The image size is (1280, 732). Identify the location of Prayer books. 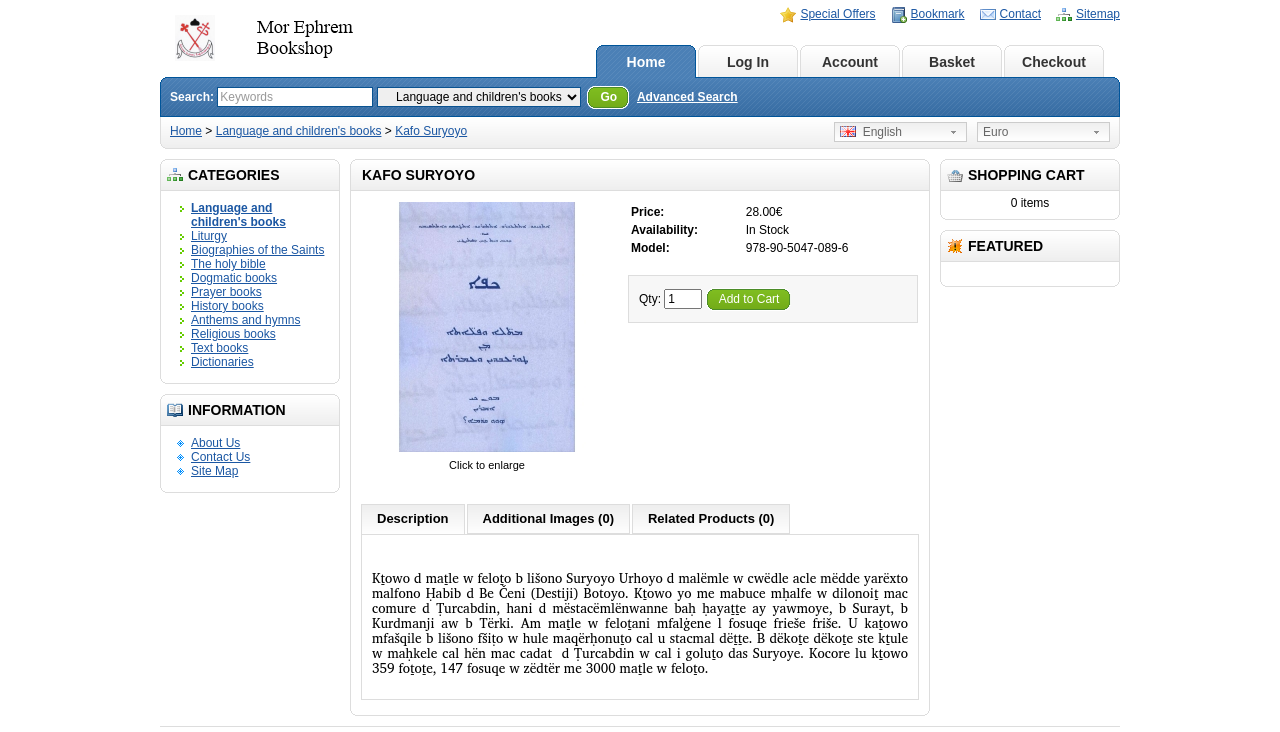
(226, 292).